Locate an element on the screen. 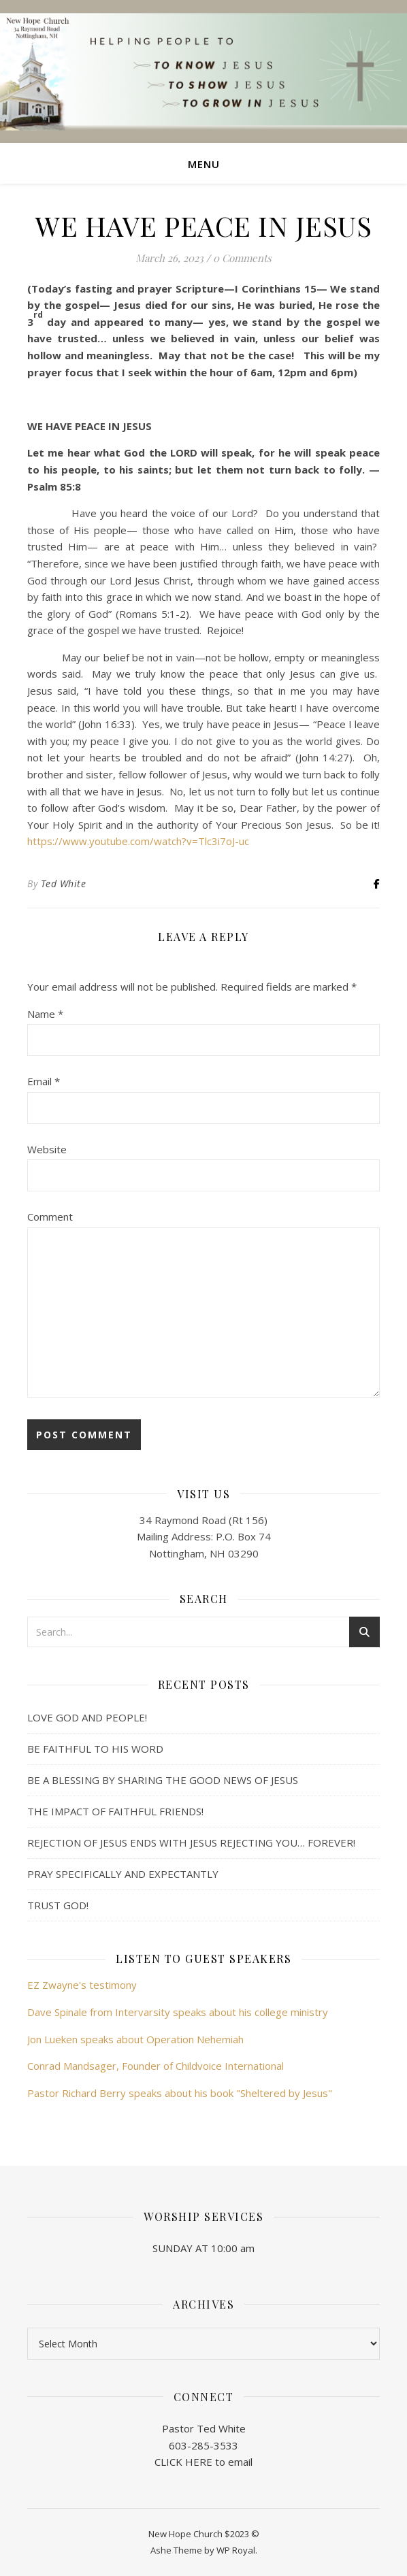 The width and height of the screenshot is (407, 2576). BE A BLESSING BY SHARING THE GOOD NEWS OF JESUS is located at coordinates (162, 1780).